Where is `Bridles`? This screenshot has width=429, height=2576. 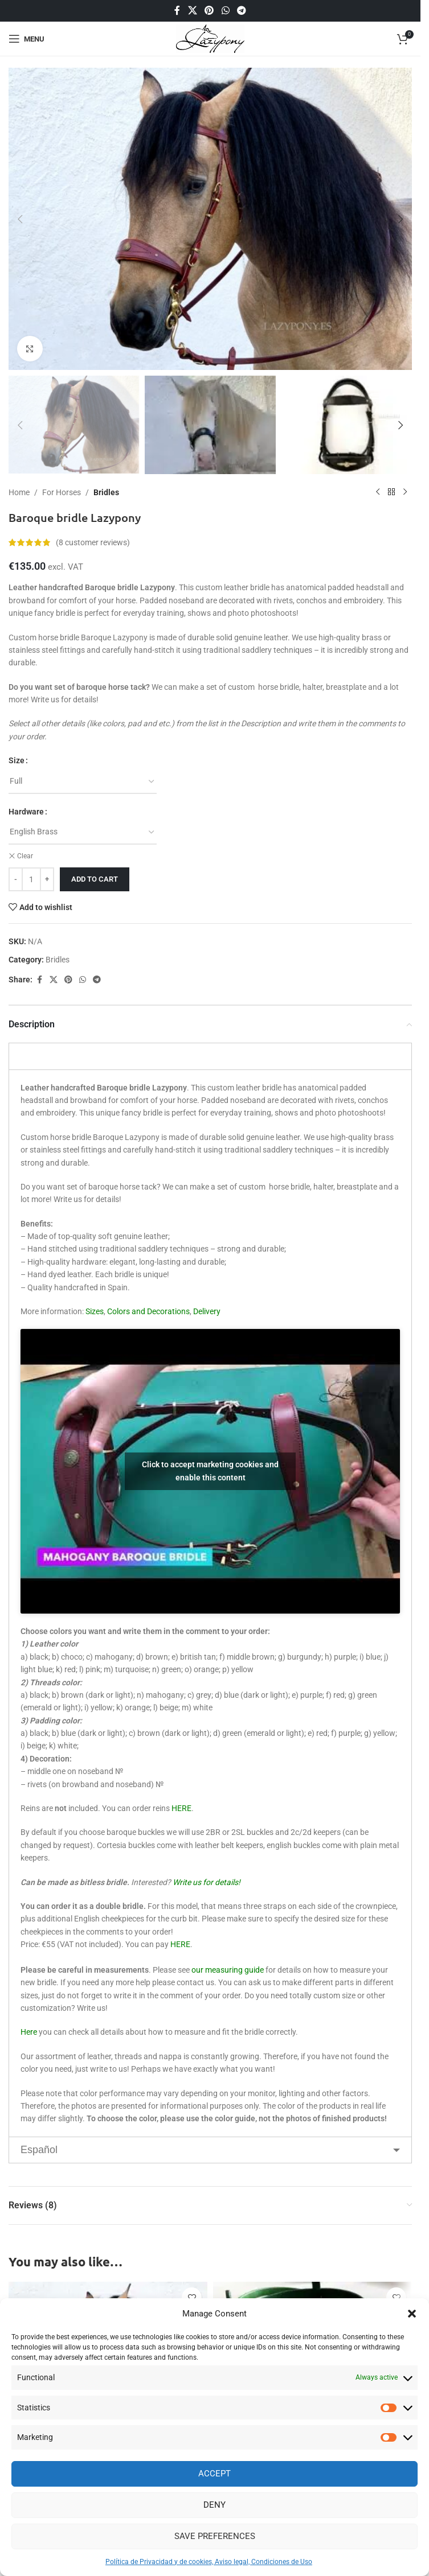 Bridles is located at coordinates (106, 492).